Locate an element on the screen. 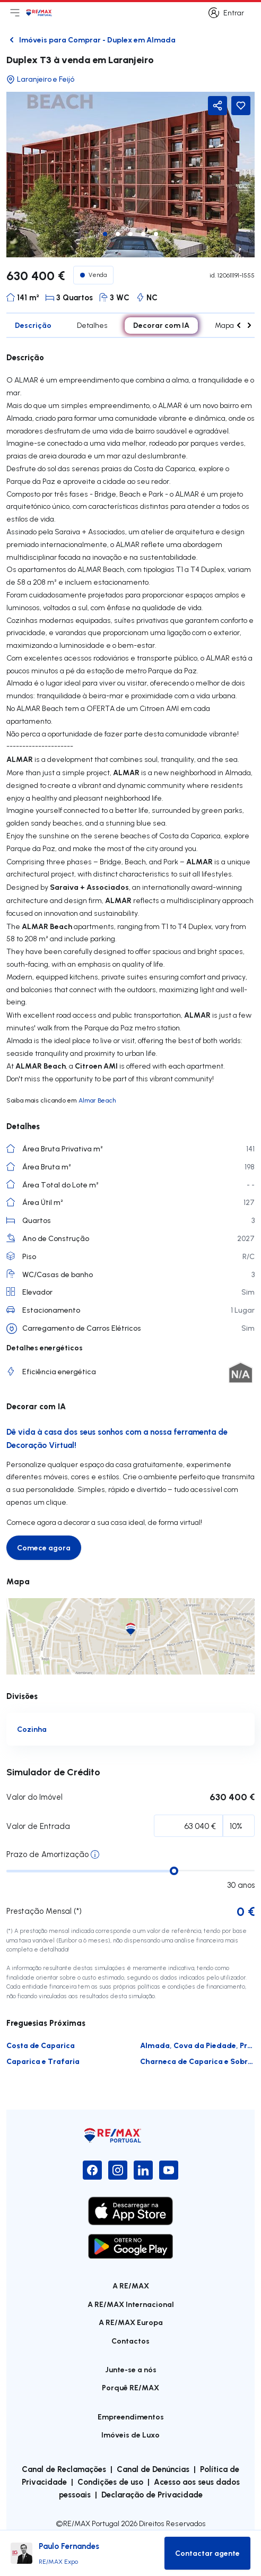 This screenshot has width=261, height=2576. [Facebook] is located at coordinates (92, 2170).